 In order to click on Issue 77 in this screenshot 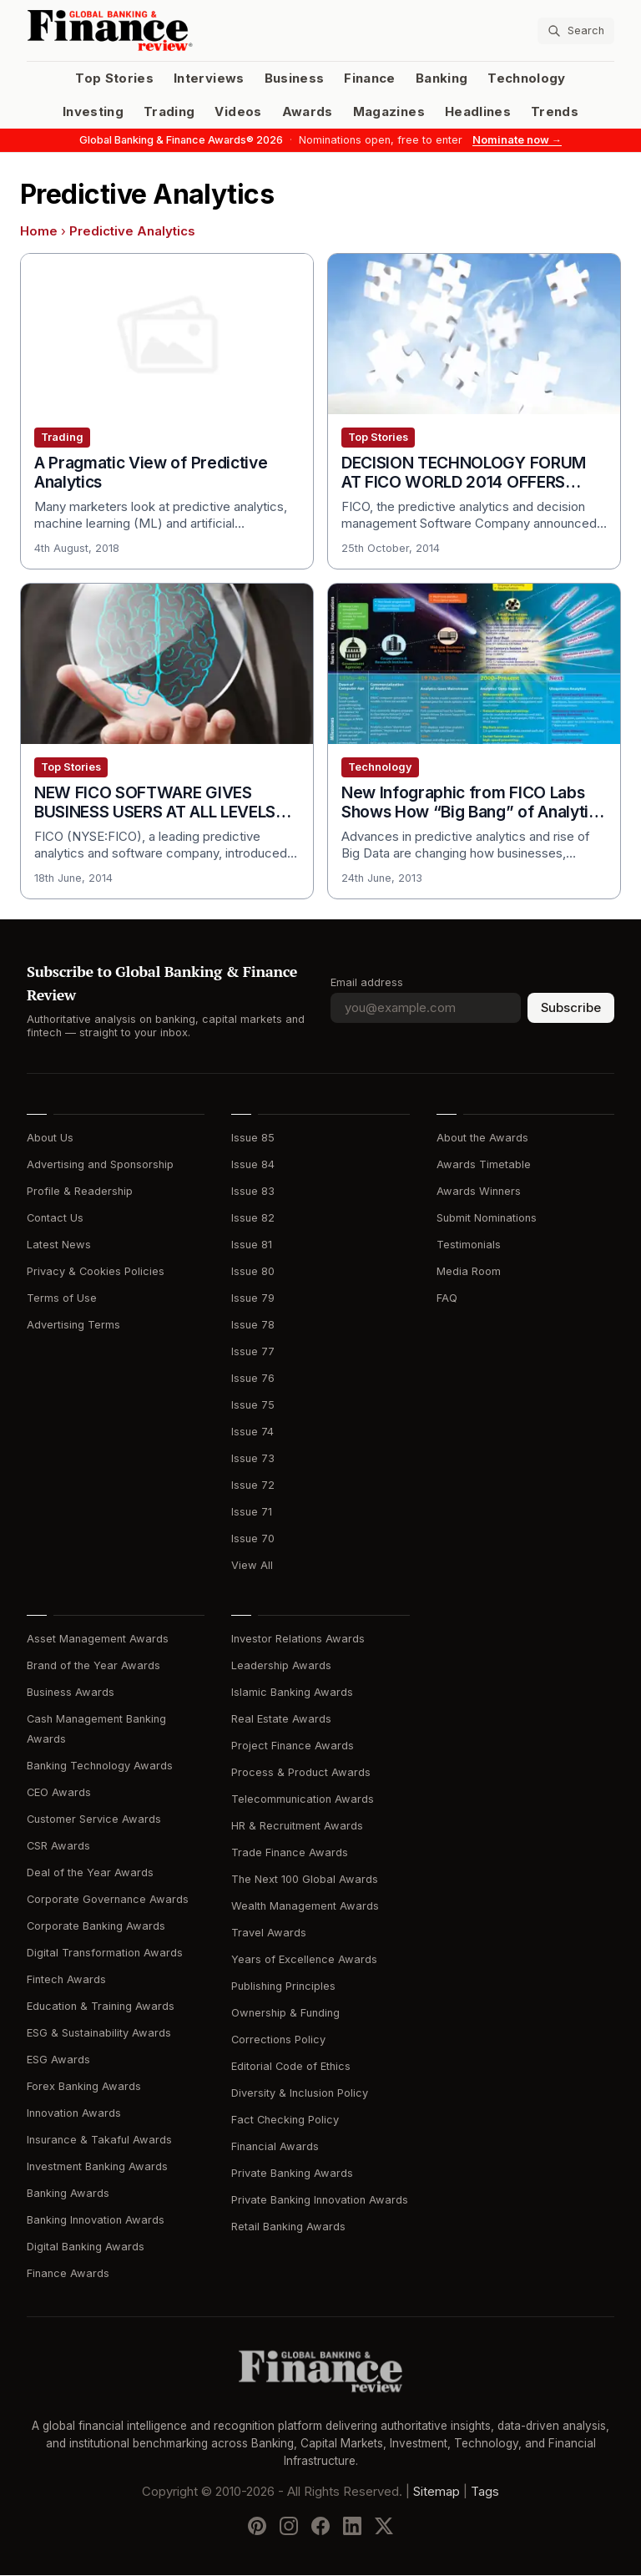, I will do `click(253, 1351)`.